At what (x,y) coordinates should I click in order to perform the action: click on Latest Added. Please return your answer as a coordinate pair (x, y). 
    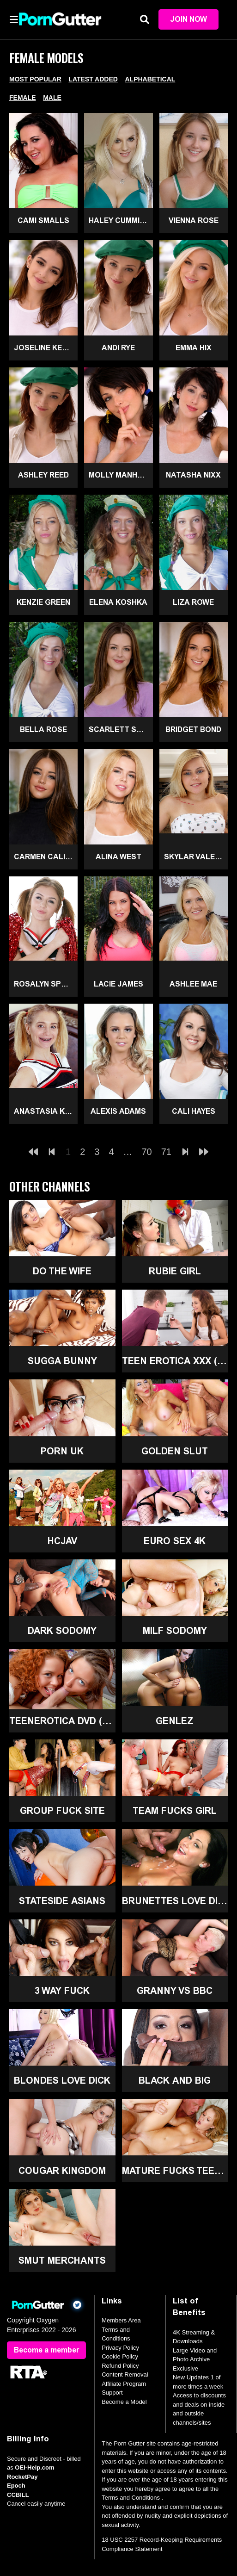
    Looking at the image, I should click on (93, 79).